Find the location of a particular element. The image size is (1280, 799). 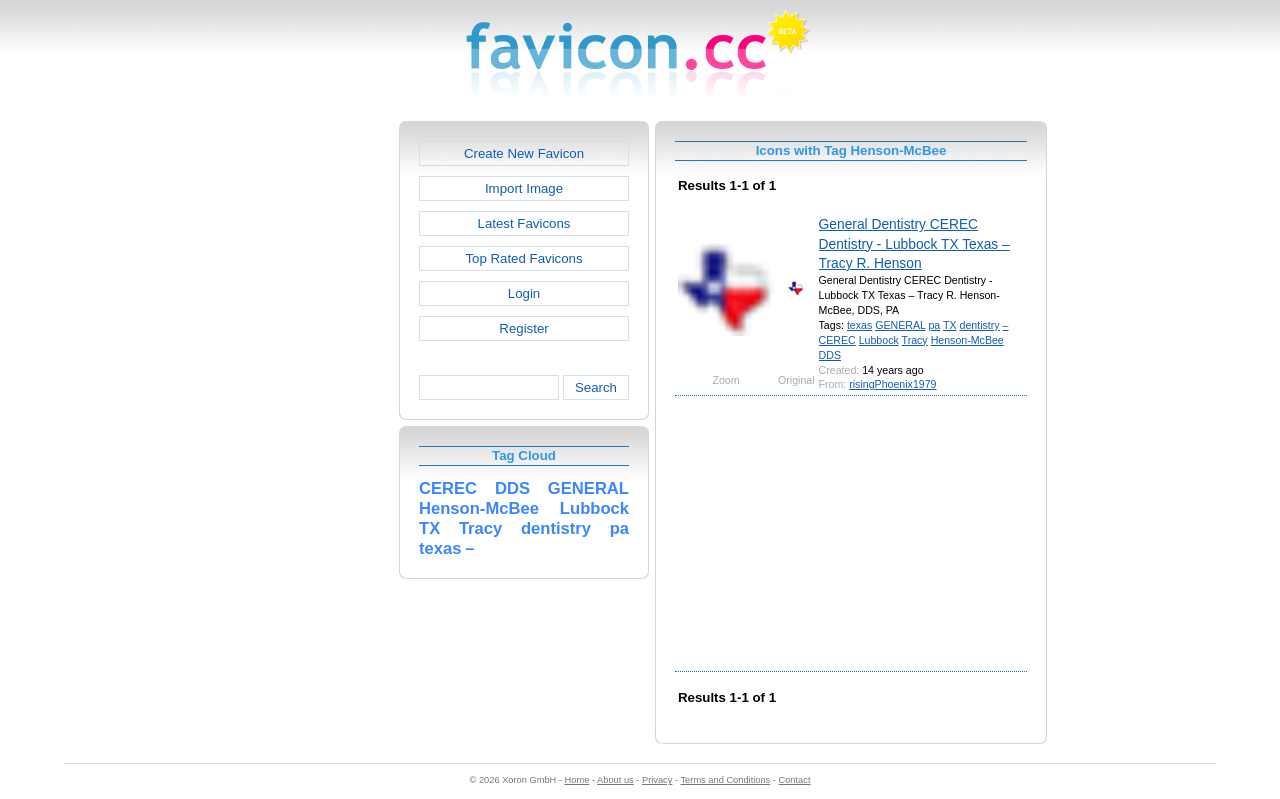

[Advertisement] is located at coordinates (313, 421).